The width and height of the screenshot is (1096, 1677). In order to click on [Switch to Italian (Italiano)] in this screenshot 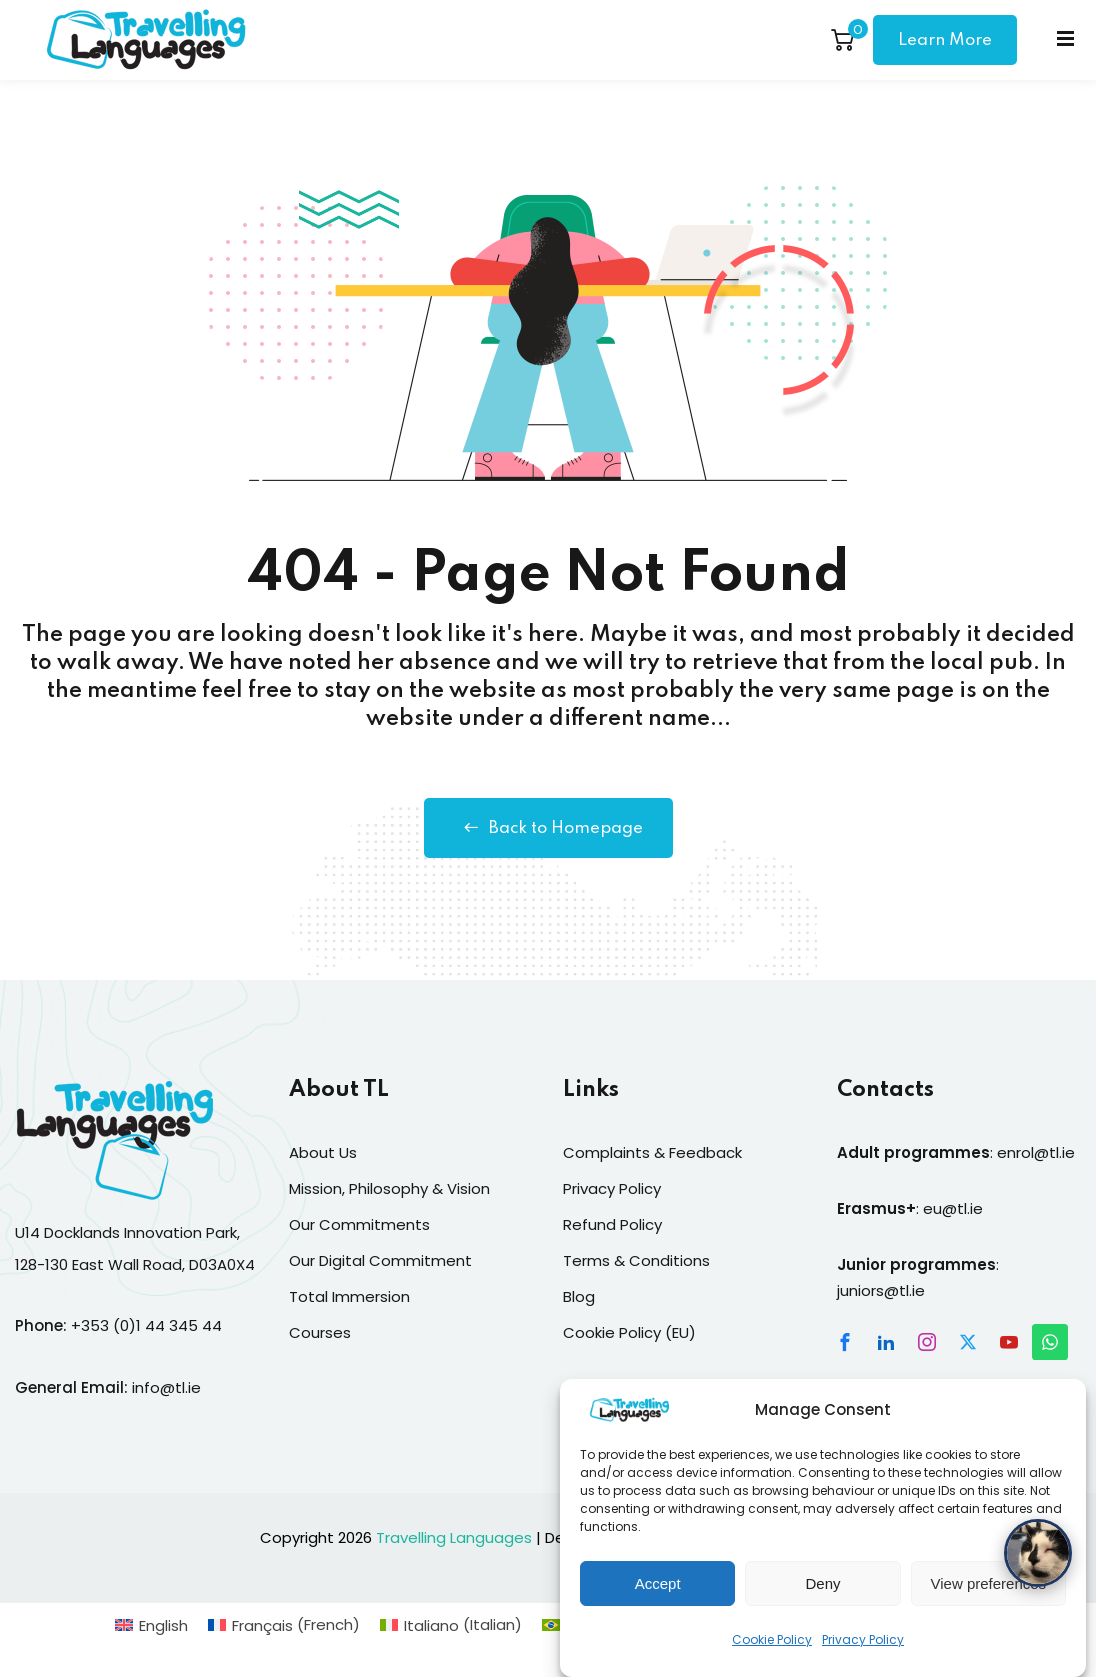, I will do `click(451, 1624)`.